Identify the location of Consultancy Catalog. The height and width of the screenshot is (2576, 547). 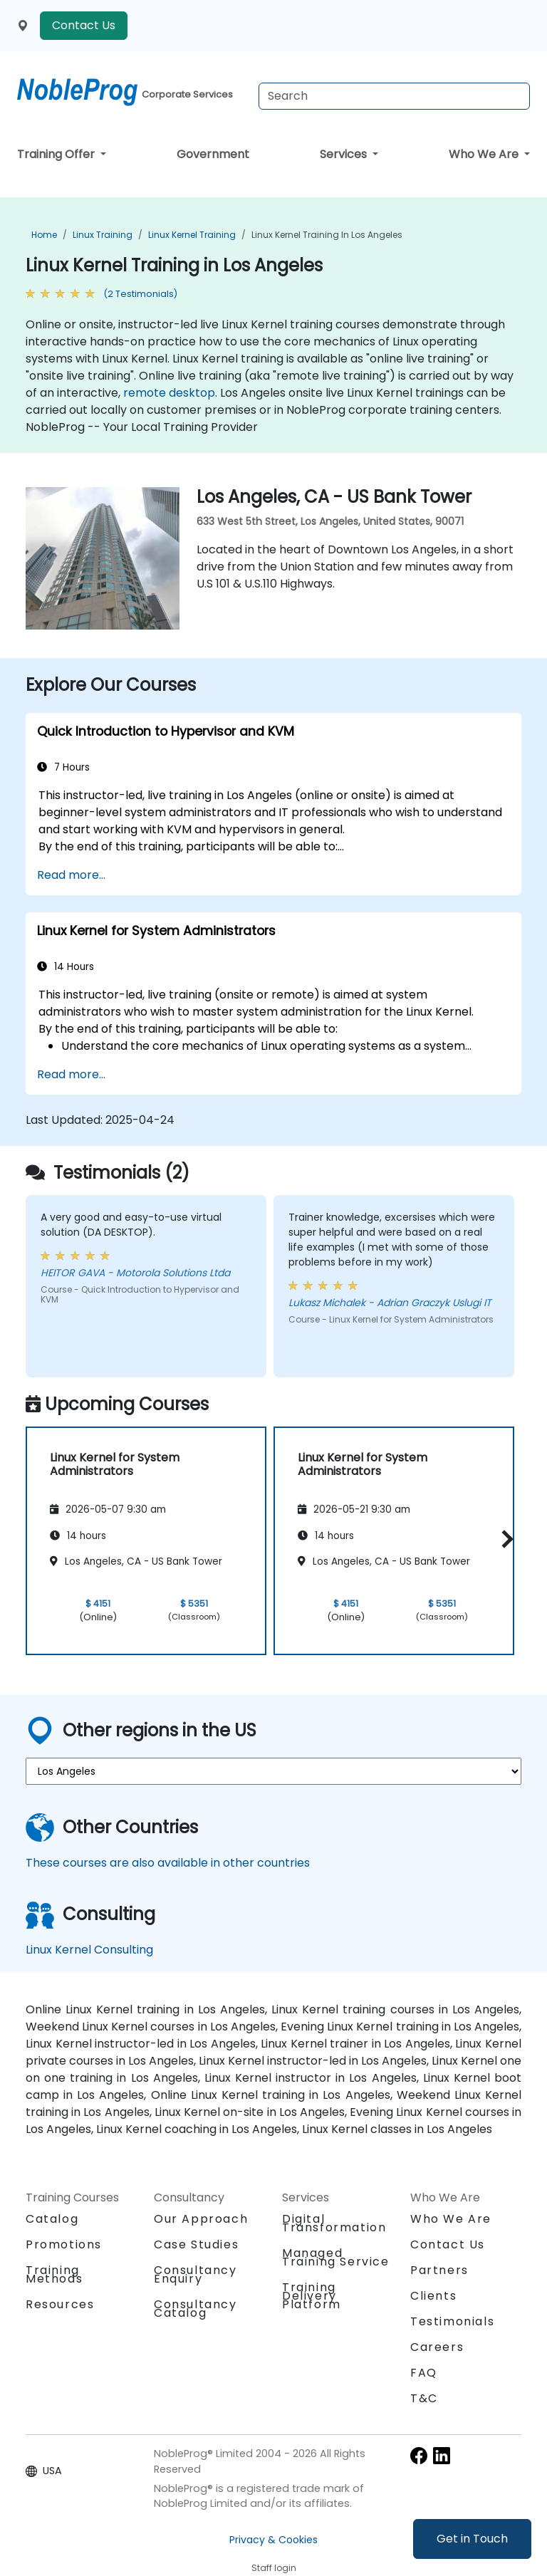
(195, 2308).